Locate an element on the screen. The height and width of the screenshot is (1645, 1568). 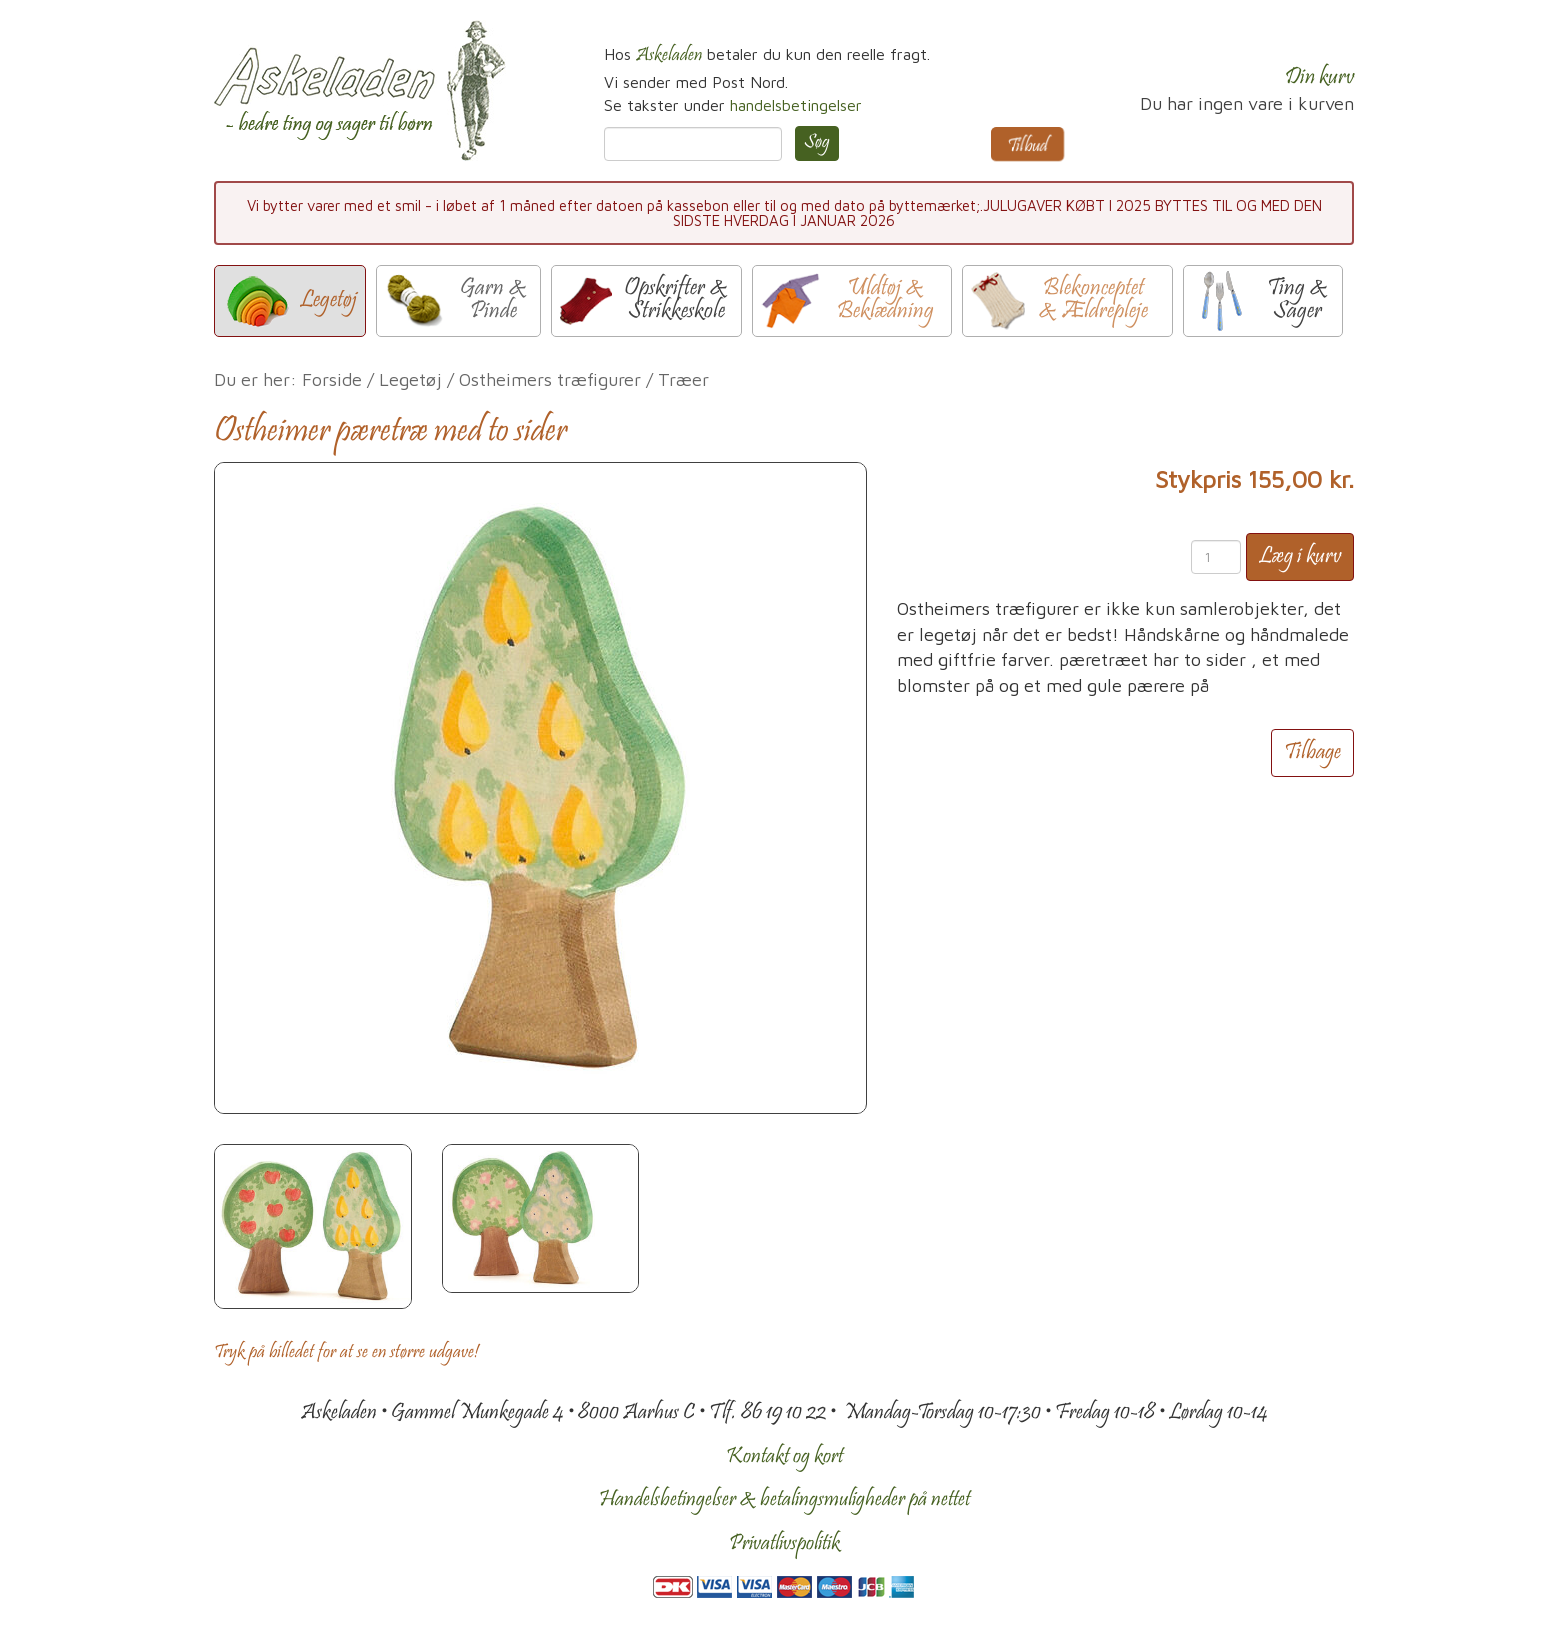
Privatlivspolitik is located at coordinates (784, 1544).